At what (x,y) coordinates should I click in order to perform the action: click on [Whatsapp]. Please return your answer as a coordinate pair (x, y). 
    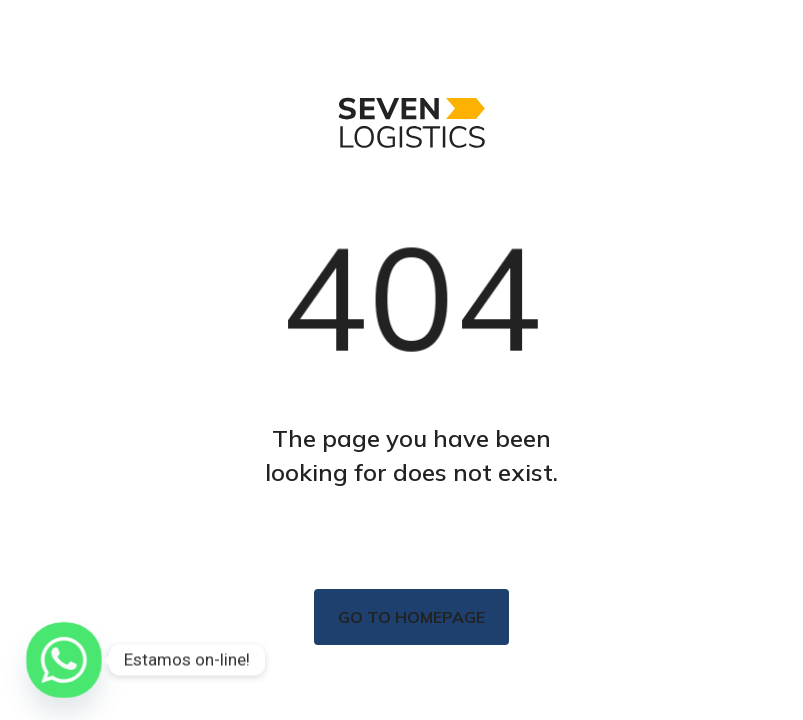
    Looking at the image, I should click on (64, 660).